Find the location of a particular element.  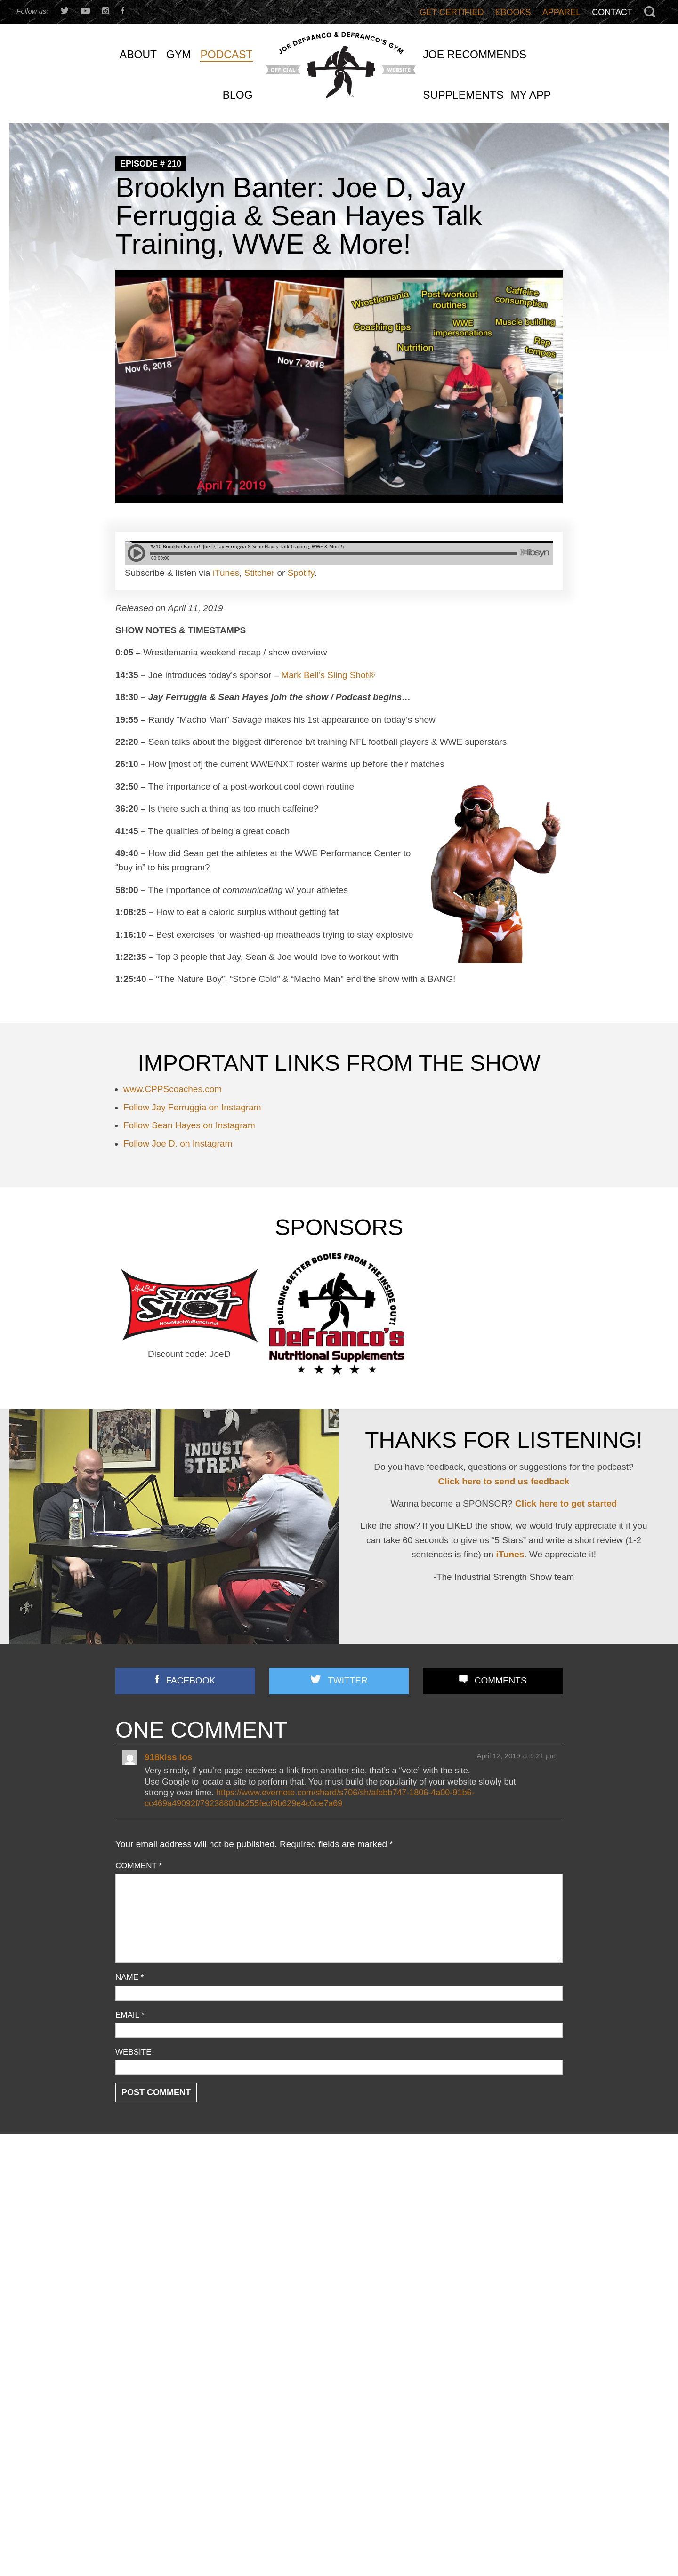

Email is located at coordinates (130, 2014).